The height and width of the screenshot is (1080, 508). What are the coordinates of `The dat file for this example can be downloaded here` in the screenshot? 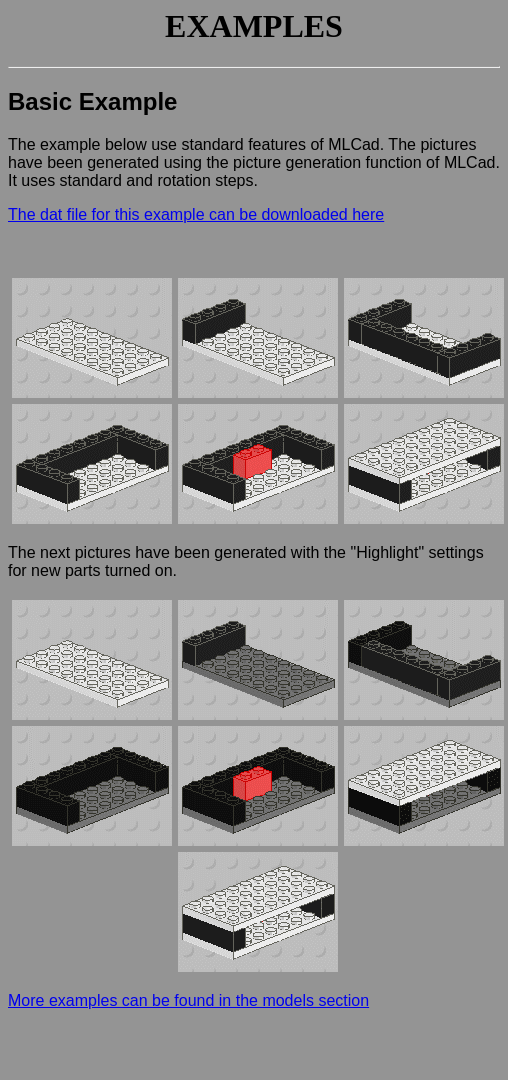 It's located at (196, 214).